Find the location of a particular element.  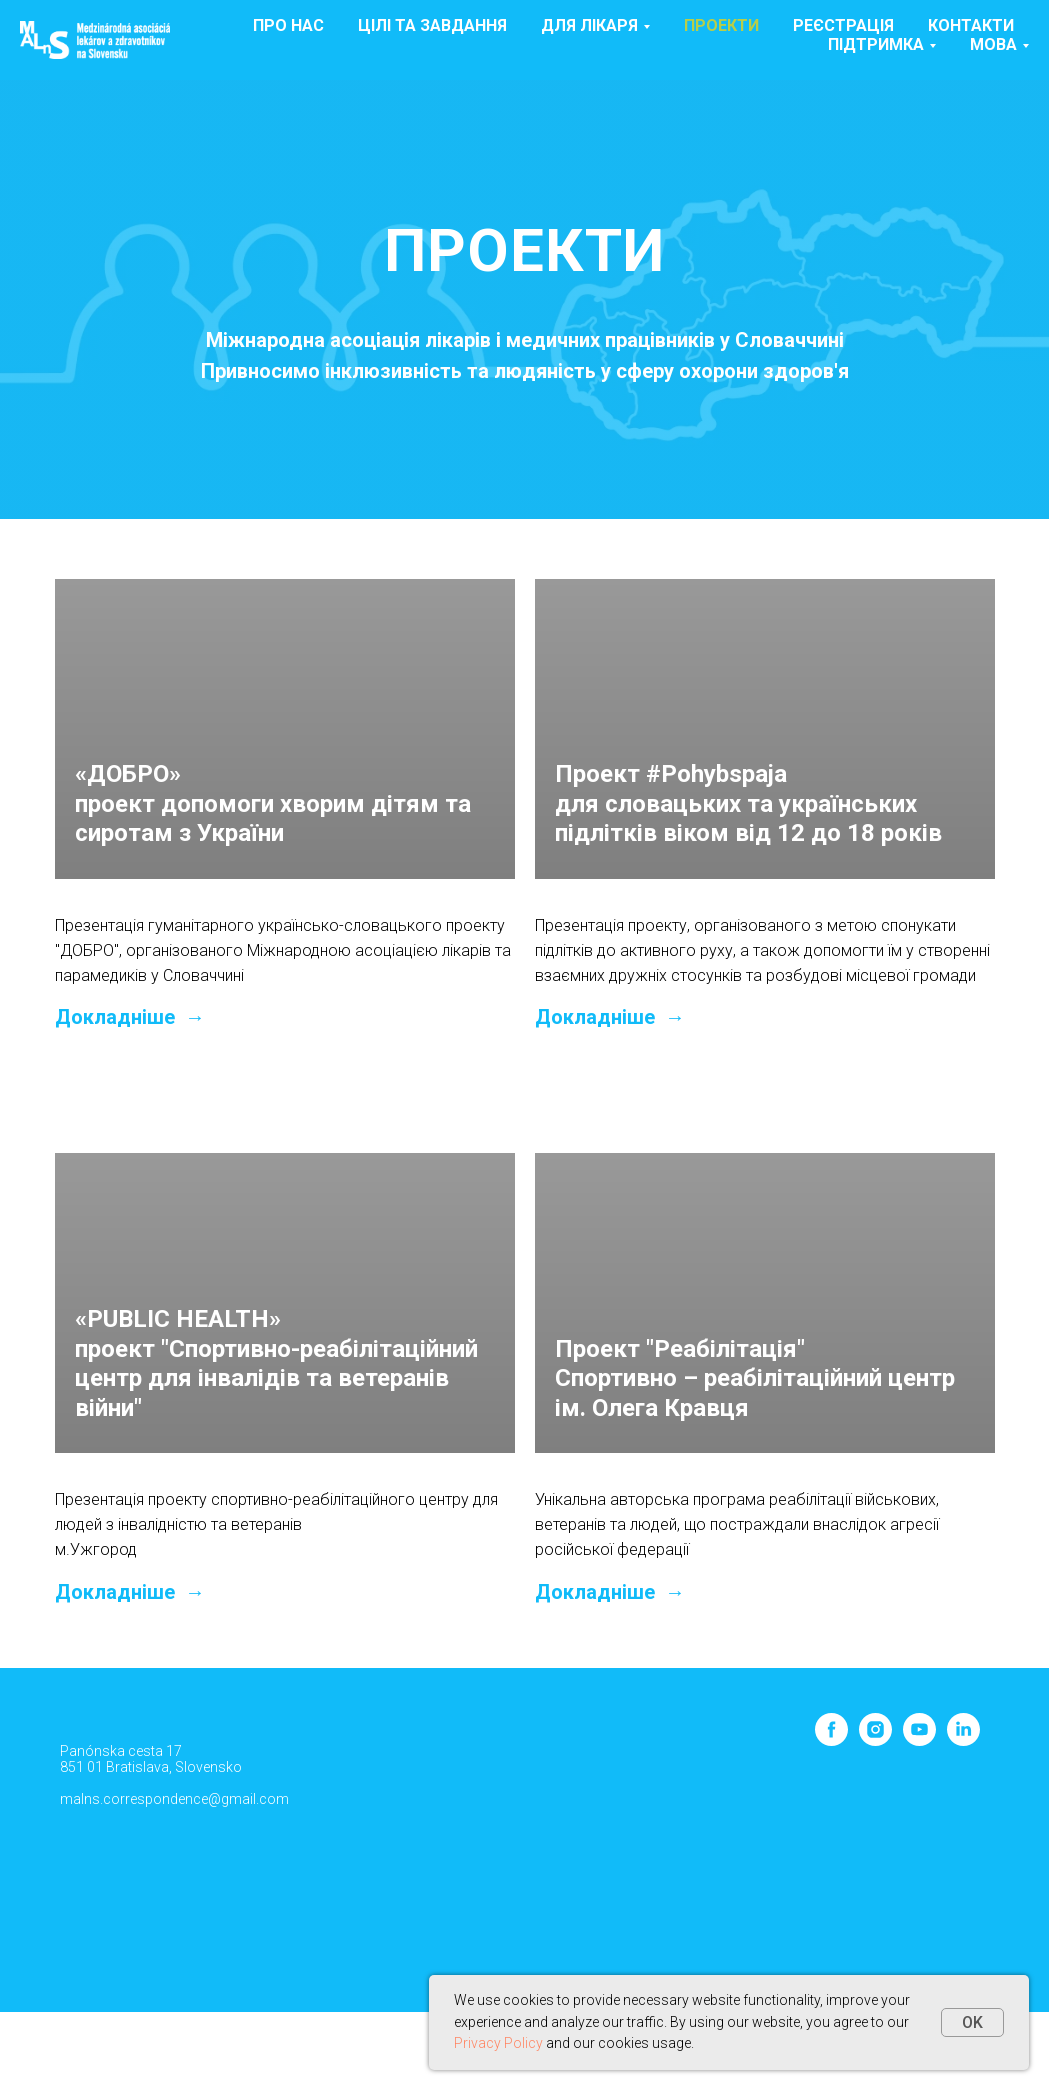

Реєстрація is located at coordinates (843, 25).